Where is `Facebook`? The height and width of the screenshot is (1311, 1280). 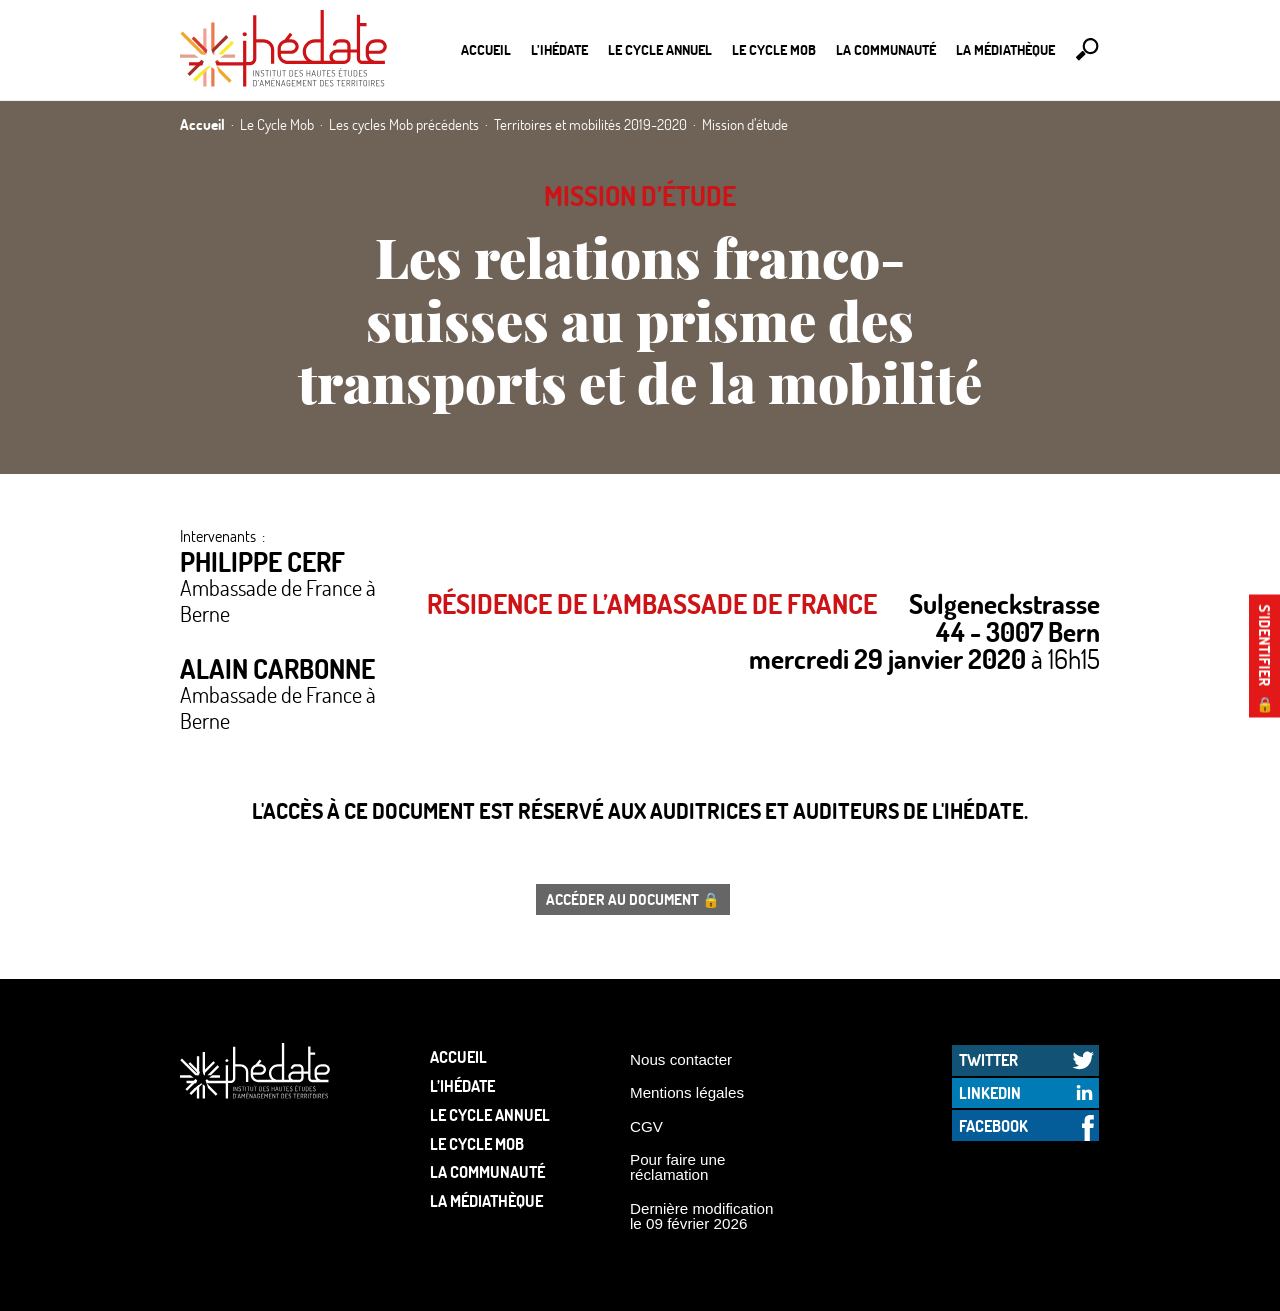
Facebook is located at coordinates (993, 1125).